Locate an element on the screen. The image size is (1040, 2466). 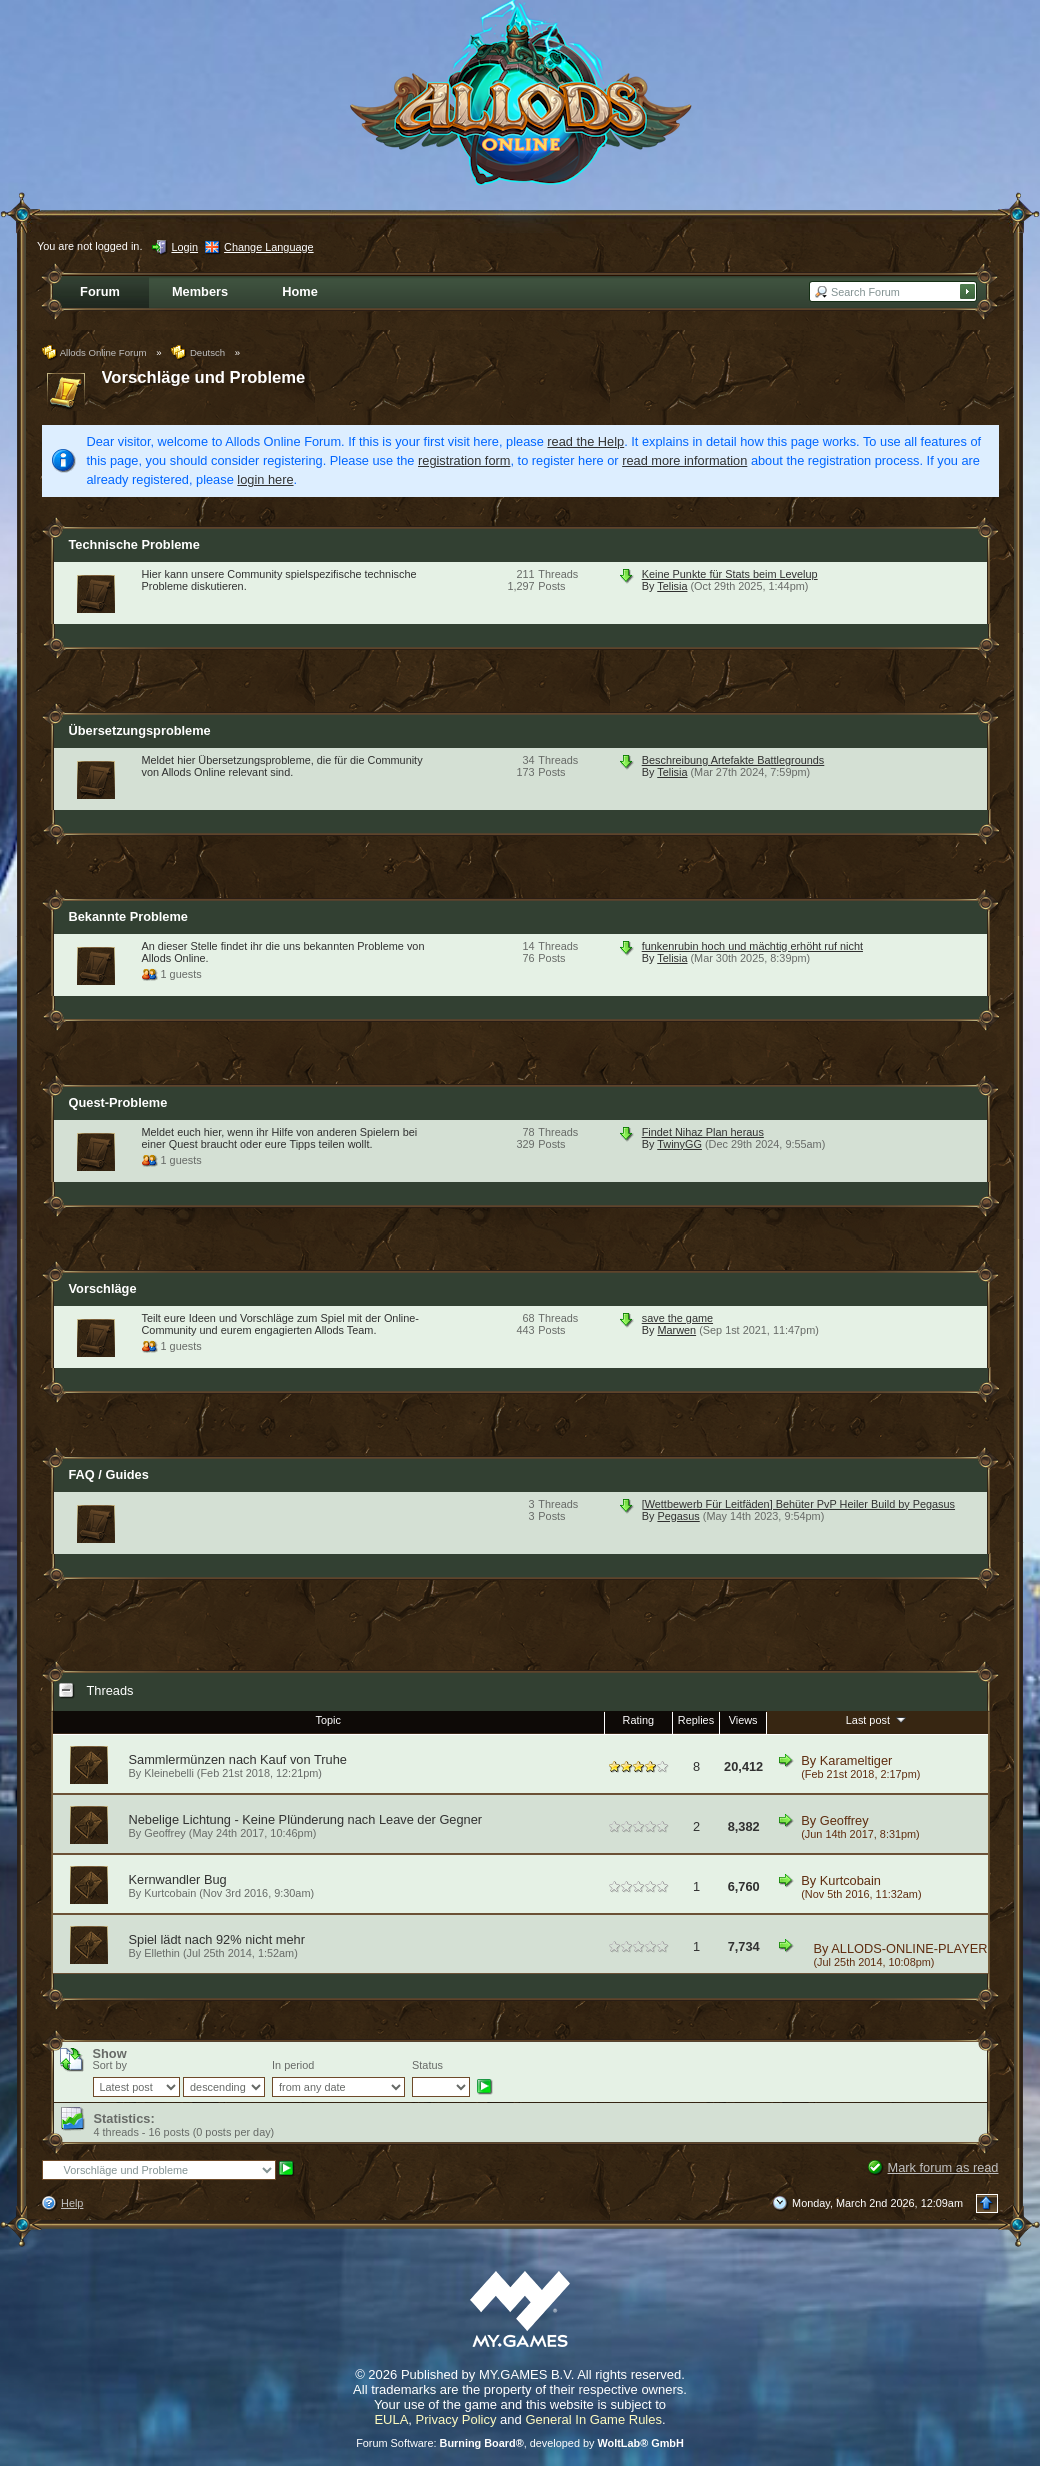
Kernwandler Bug is located at coordinates (178, 1879).